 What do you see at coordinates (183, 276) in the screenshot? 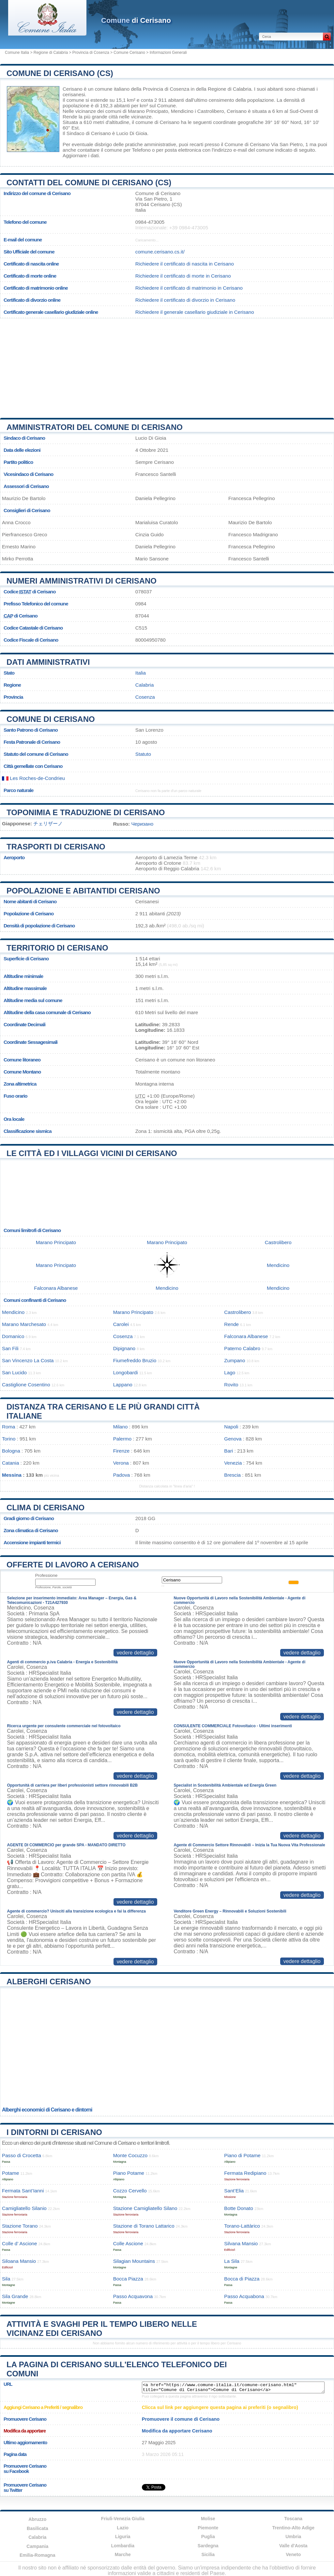
I see `Richiedere il certificato di morte in Cerisano` at bounding box center [183, 276].